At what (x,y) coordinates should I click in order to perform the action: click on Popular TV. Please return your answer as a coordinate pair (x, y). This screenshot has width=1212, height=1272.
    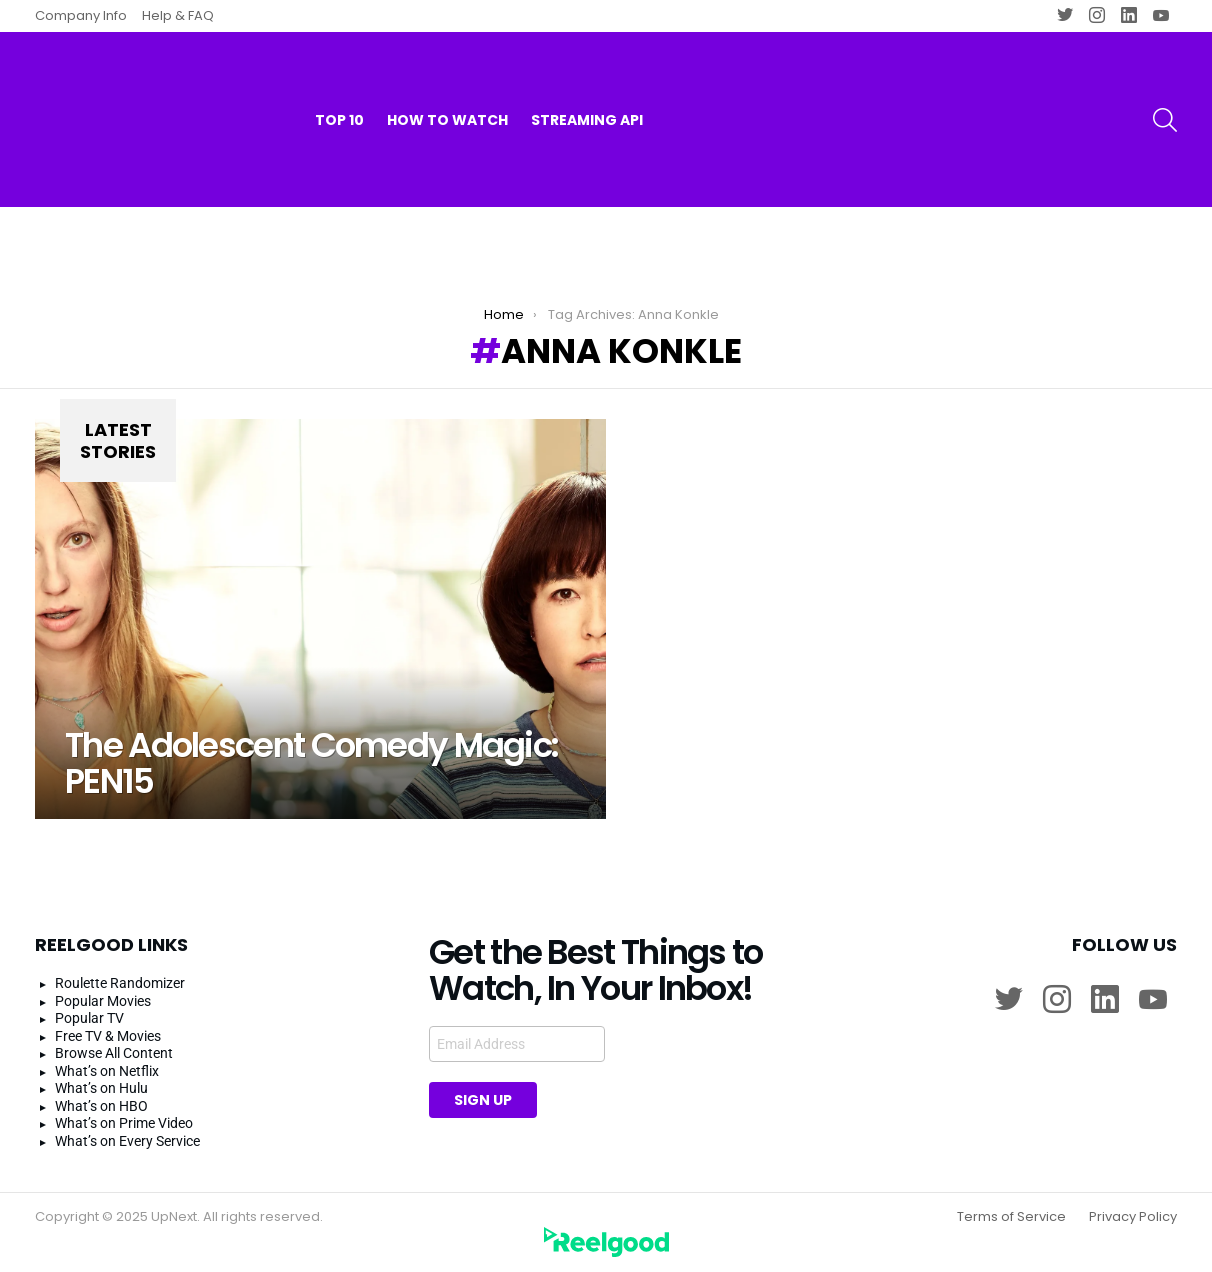
    Looking at the image, I should click on (89, 1018).